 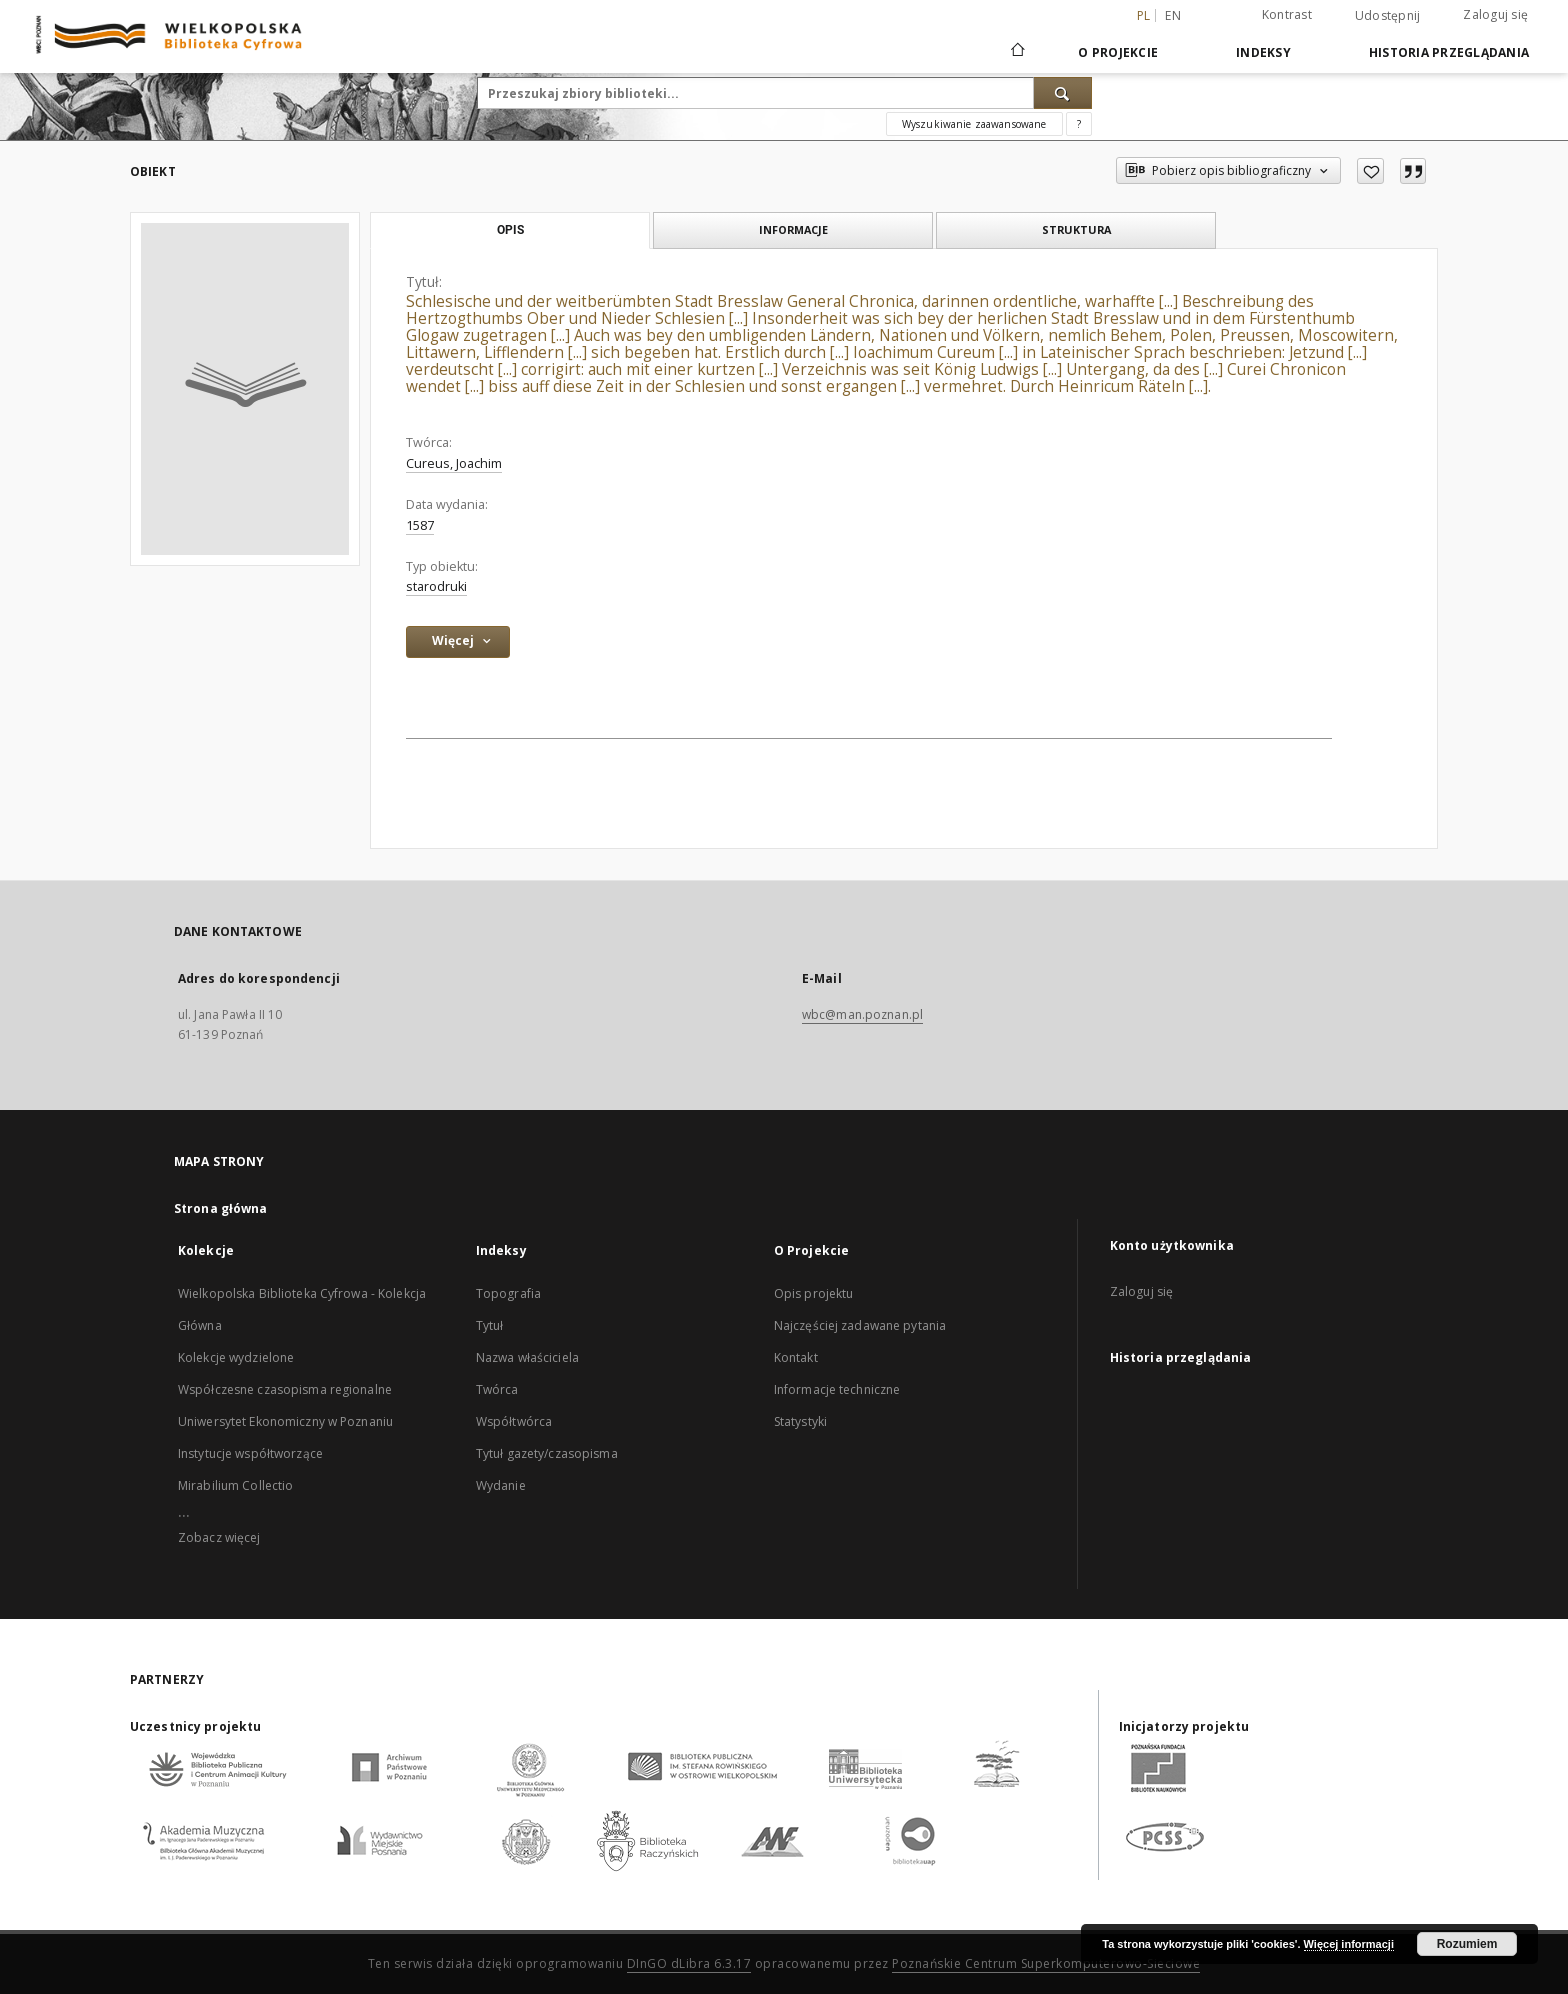 What do you see at coordinates (497, 1389) in the screenshot?
I see `Twórca` at bounding box center [497, 1389].